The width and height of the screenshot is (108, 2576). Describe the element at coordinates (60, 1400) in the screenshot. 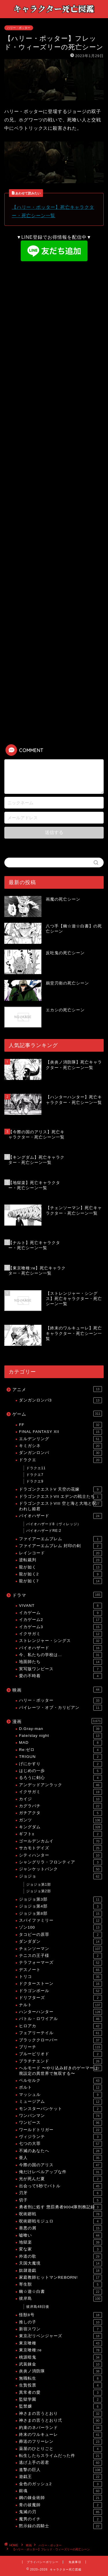

I see `ダンガンロンパ3` at that location.